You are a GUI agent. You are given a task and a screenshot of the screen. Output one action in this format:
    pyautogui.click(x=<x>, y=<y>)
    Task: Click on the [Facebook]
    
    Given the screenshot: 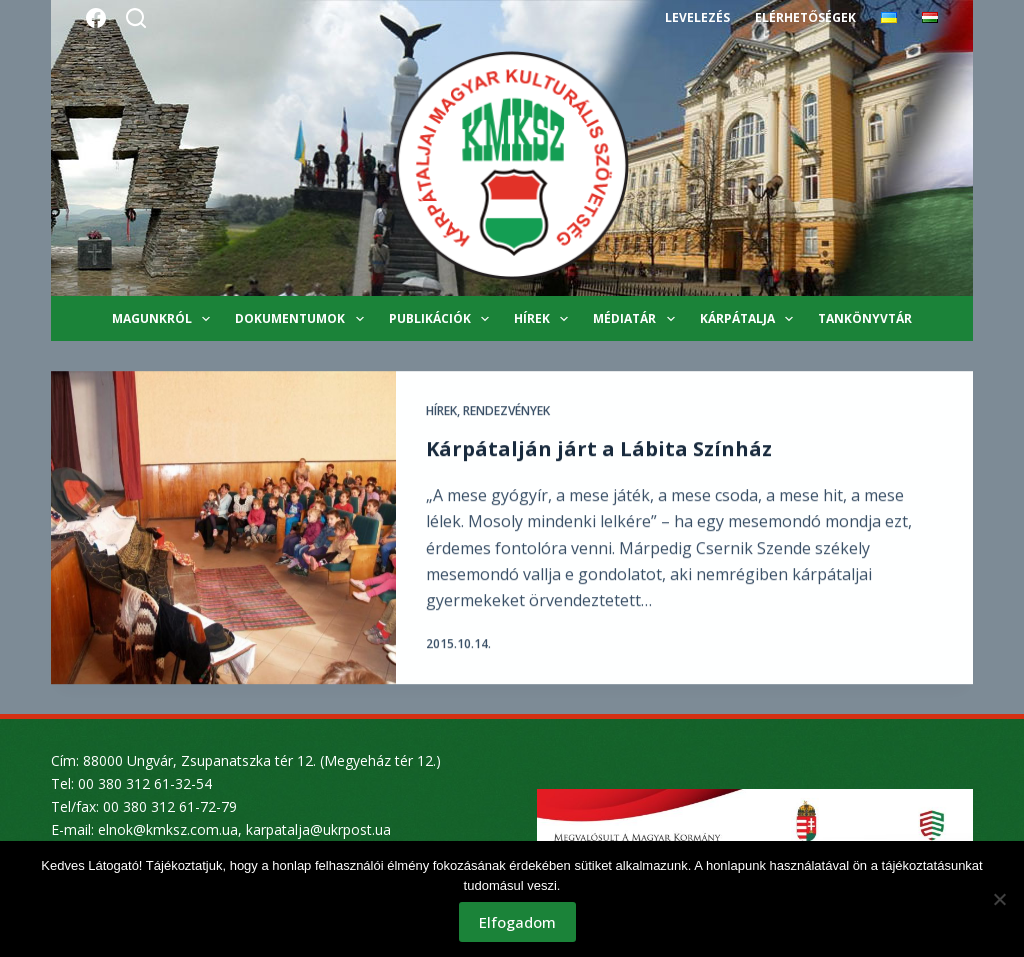 What is the action you would take?
    pyautogui.click(x=96, y=18)
    